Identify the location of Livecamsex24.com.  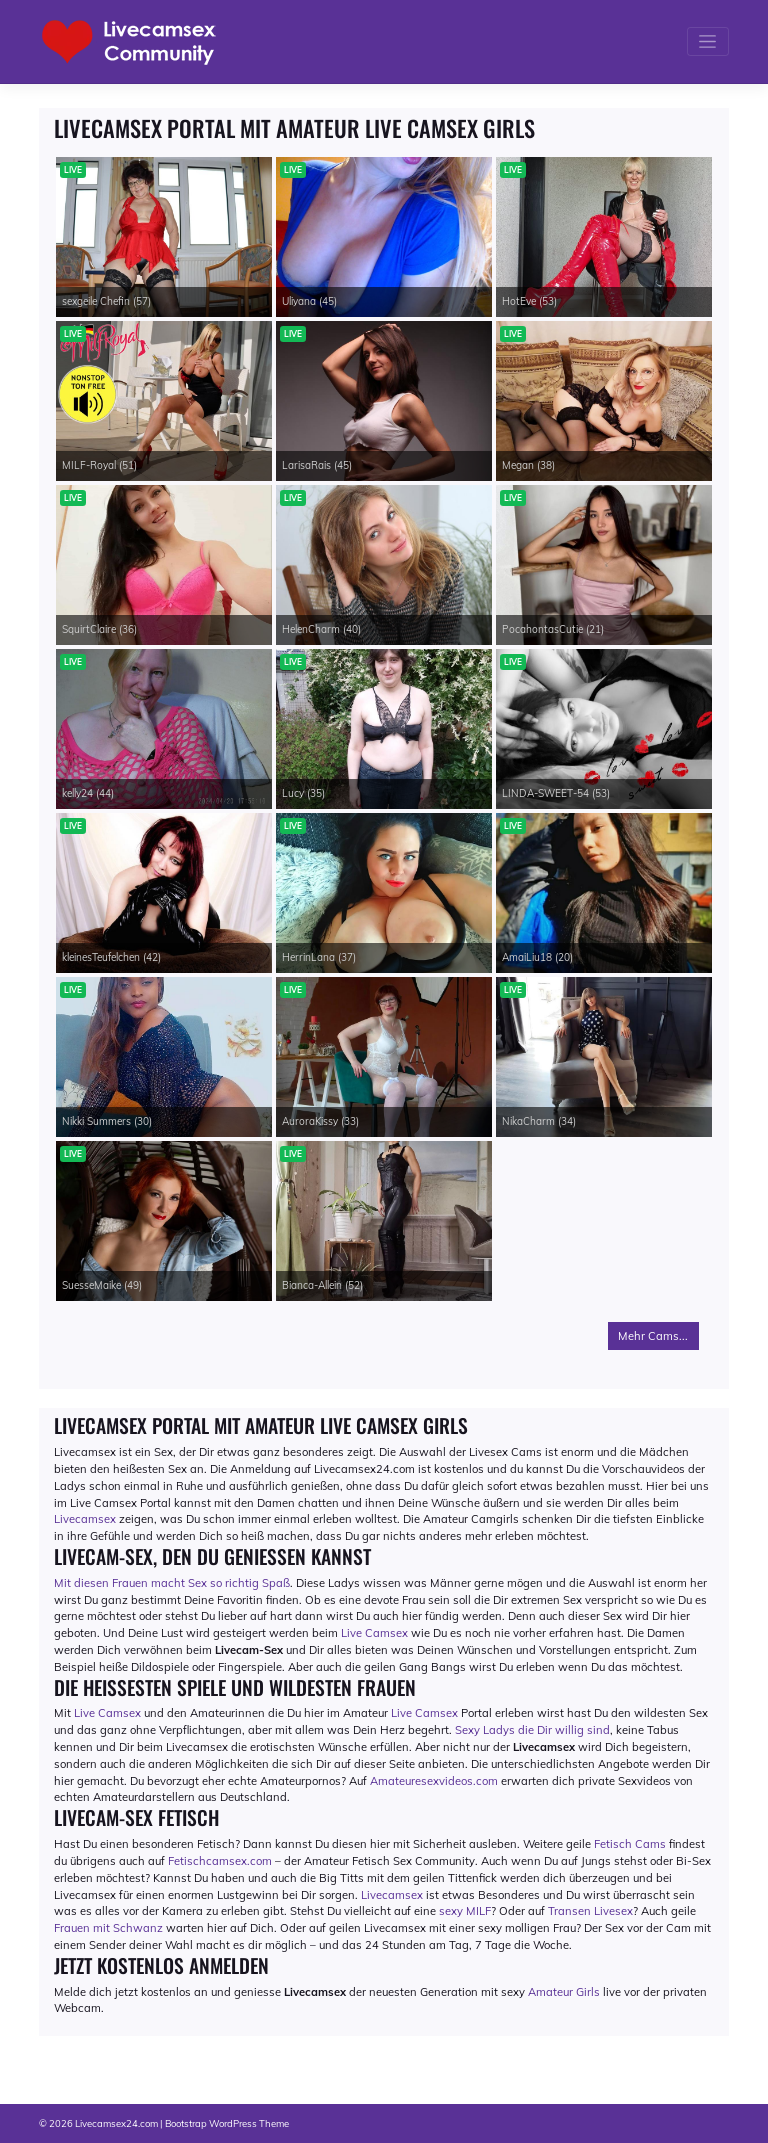
(116, 2123).